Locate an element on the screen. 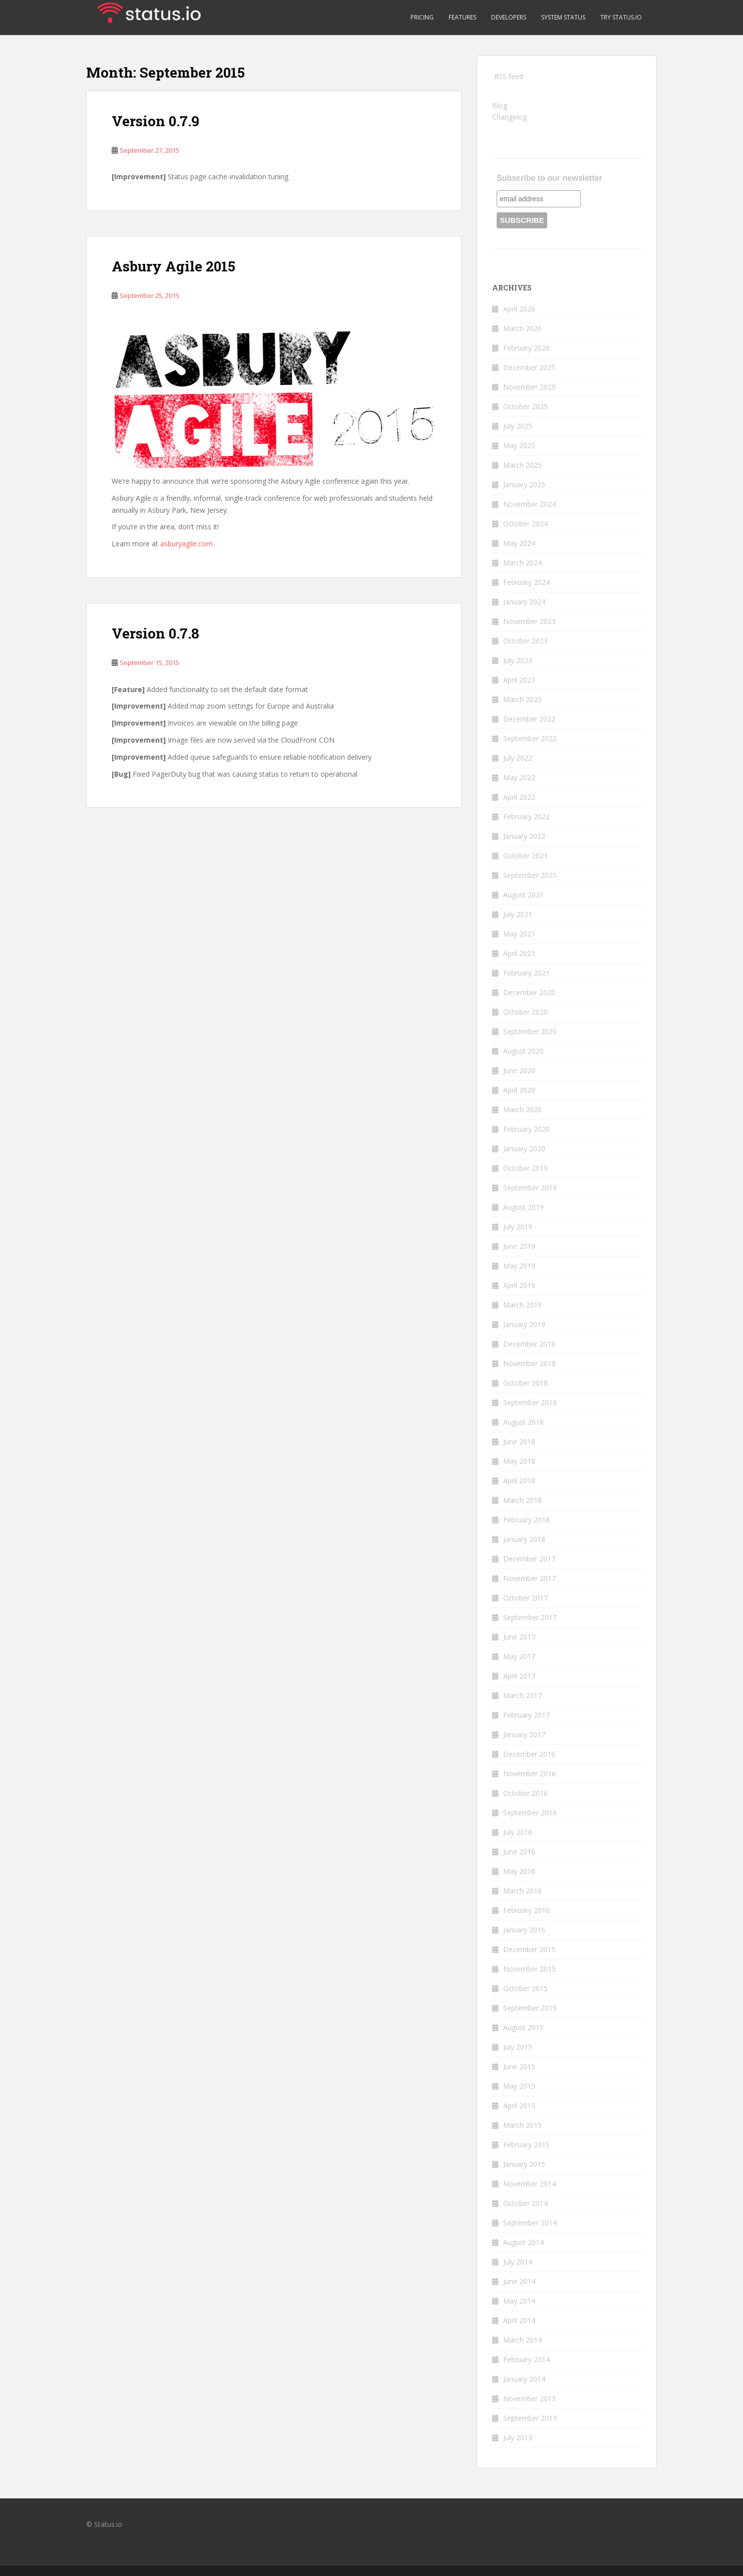 The height and width of the screenshot is (2576, 743). Blog is located at coordinates (499, 105).